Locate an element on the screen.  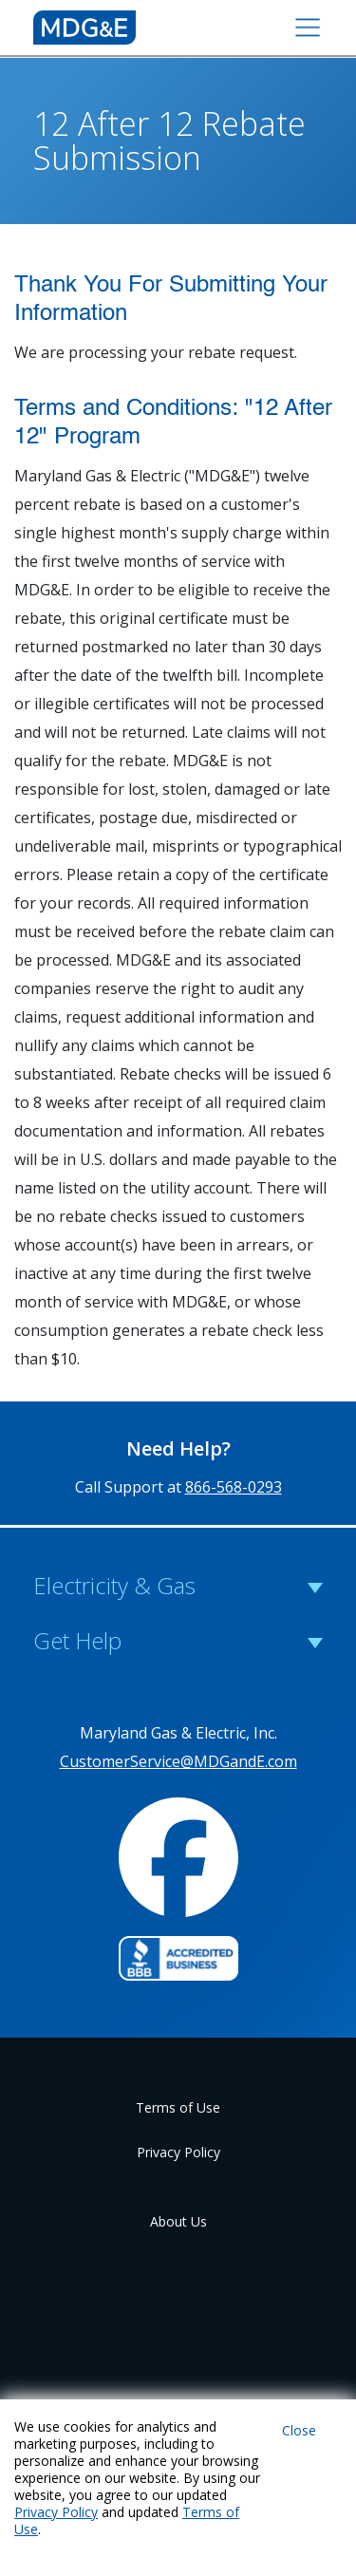
CustomerService@MDGandE.com is located at coordinates (178, 1761).